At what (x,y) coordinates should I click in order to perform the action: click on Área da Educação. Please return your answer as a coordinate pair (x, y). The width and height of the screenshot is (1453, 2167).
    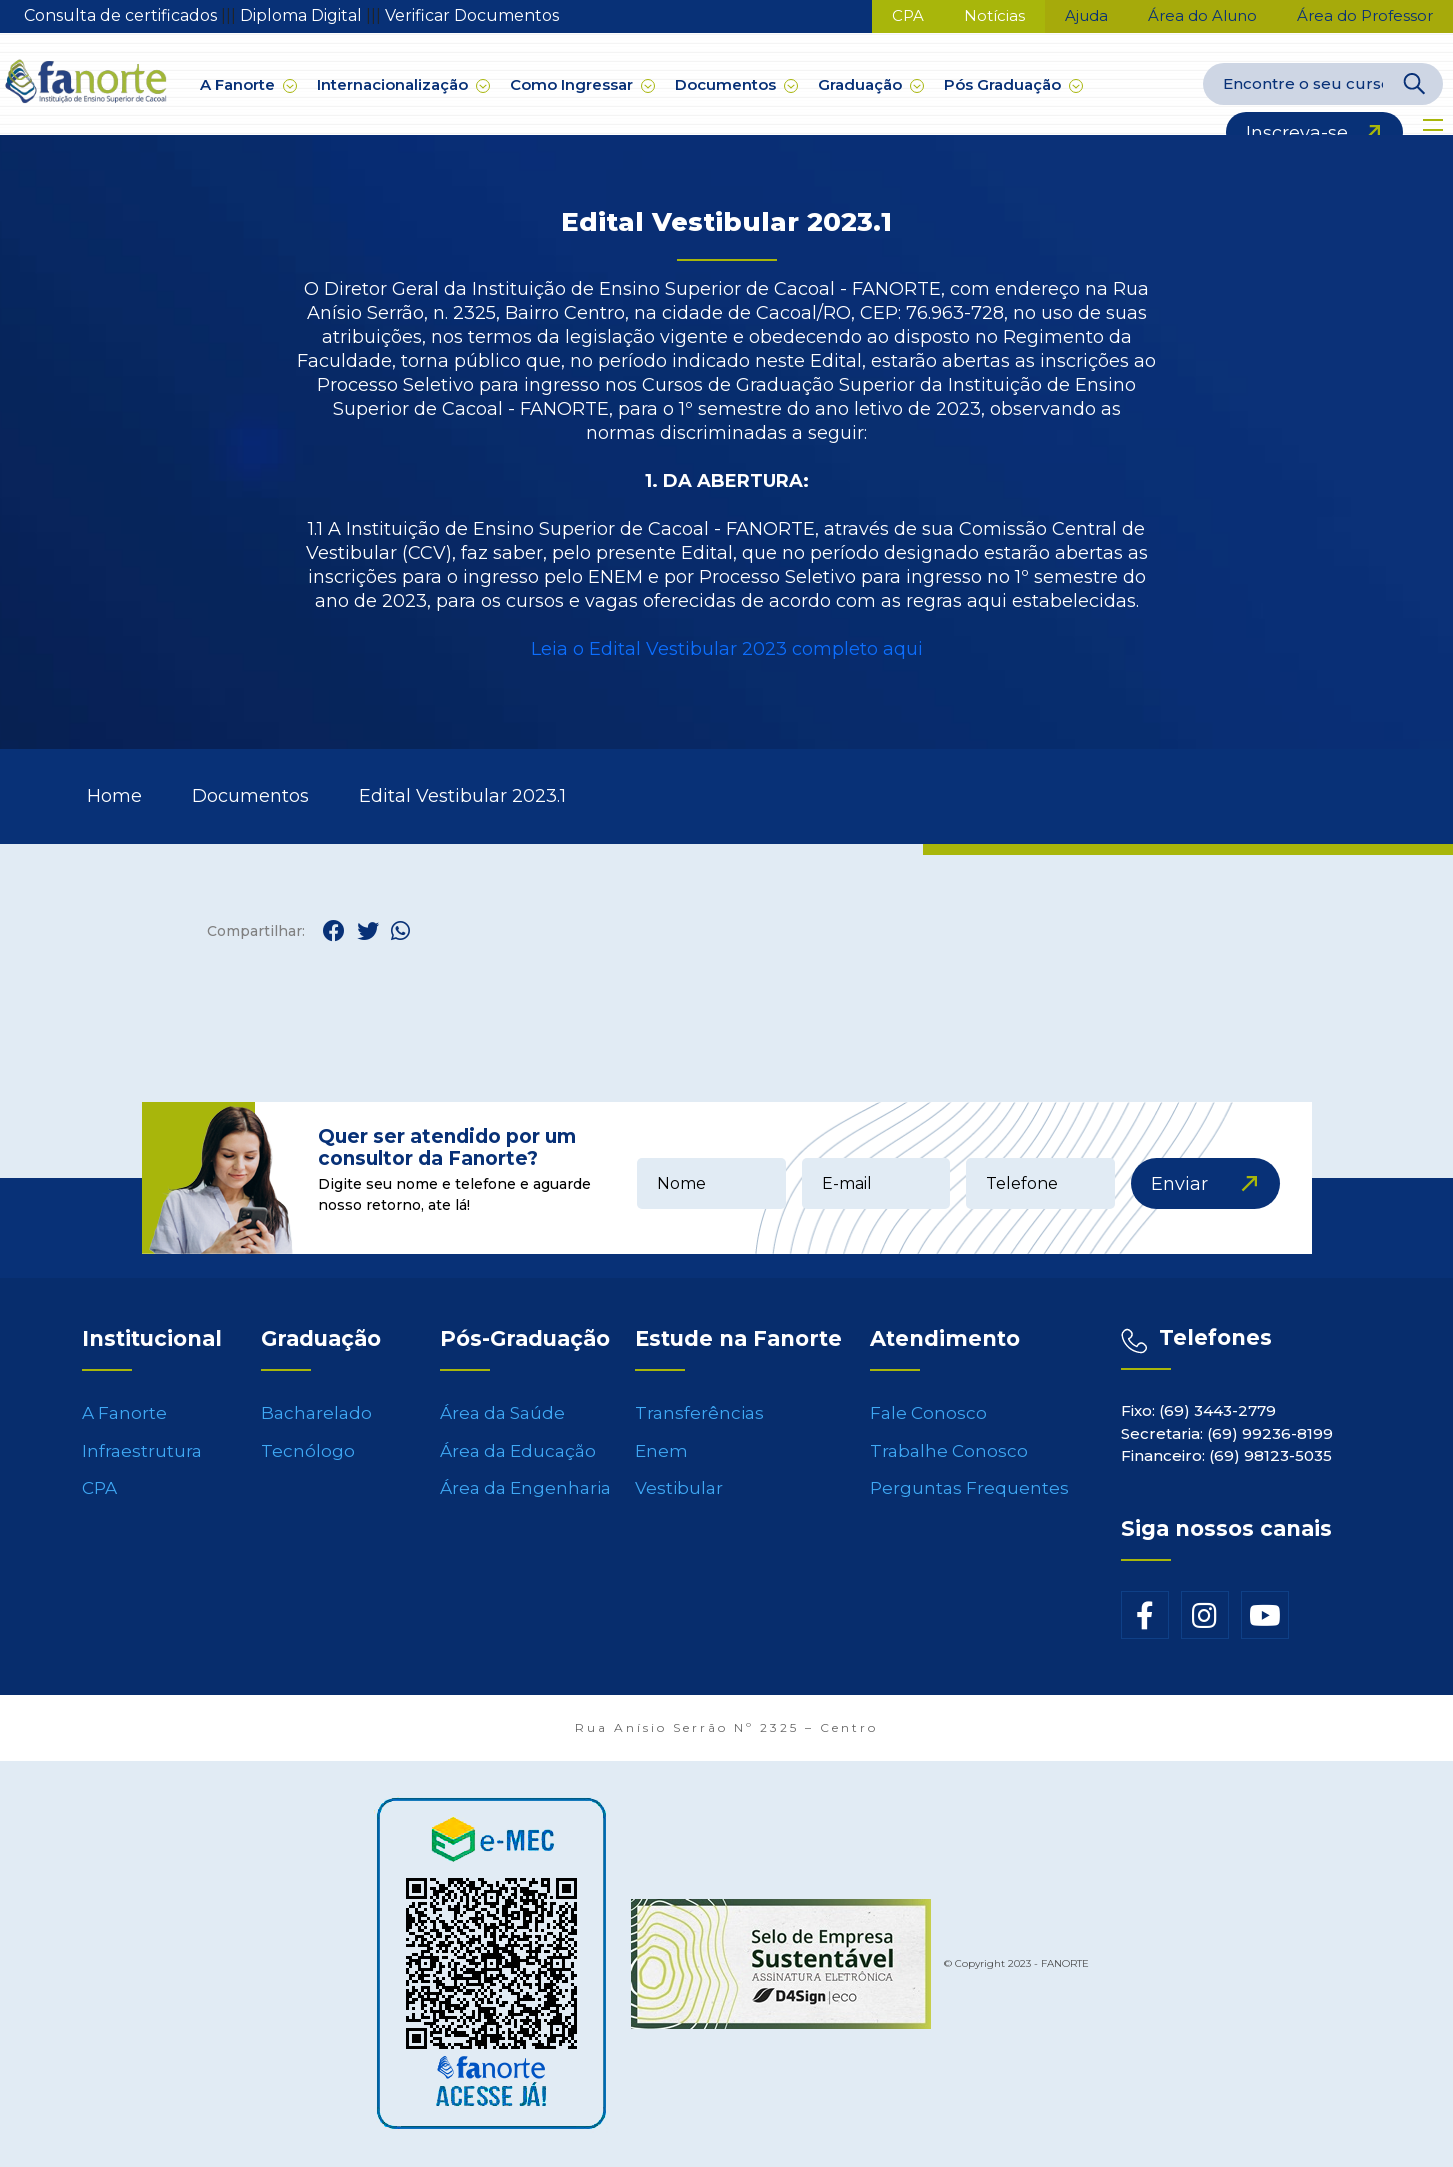
    Looking at the image, I should click on (518, 1451).